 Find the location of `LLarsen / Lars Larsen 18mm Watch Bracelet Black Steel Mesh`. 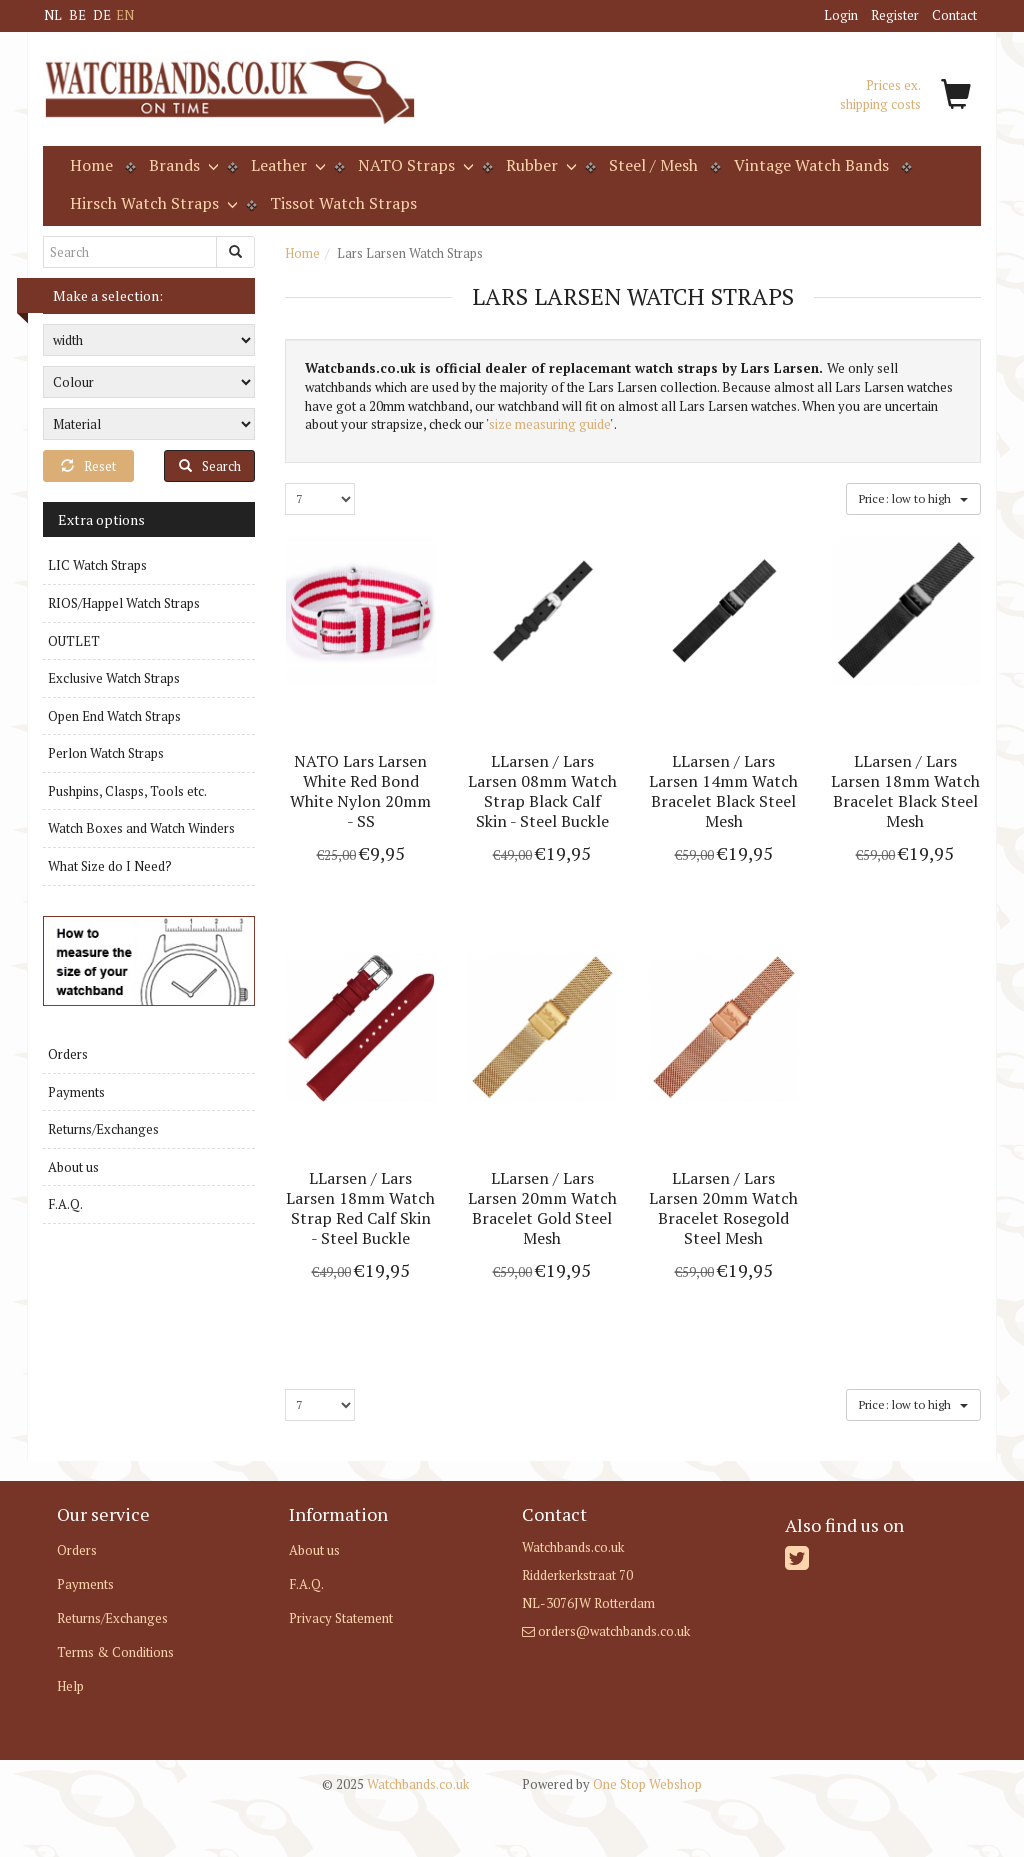

LLarsen / Lars Larsen 18mm Watch Bracelet Black Steel Mesh is located at coordinates (905, 791).